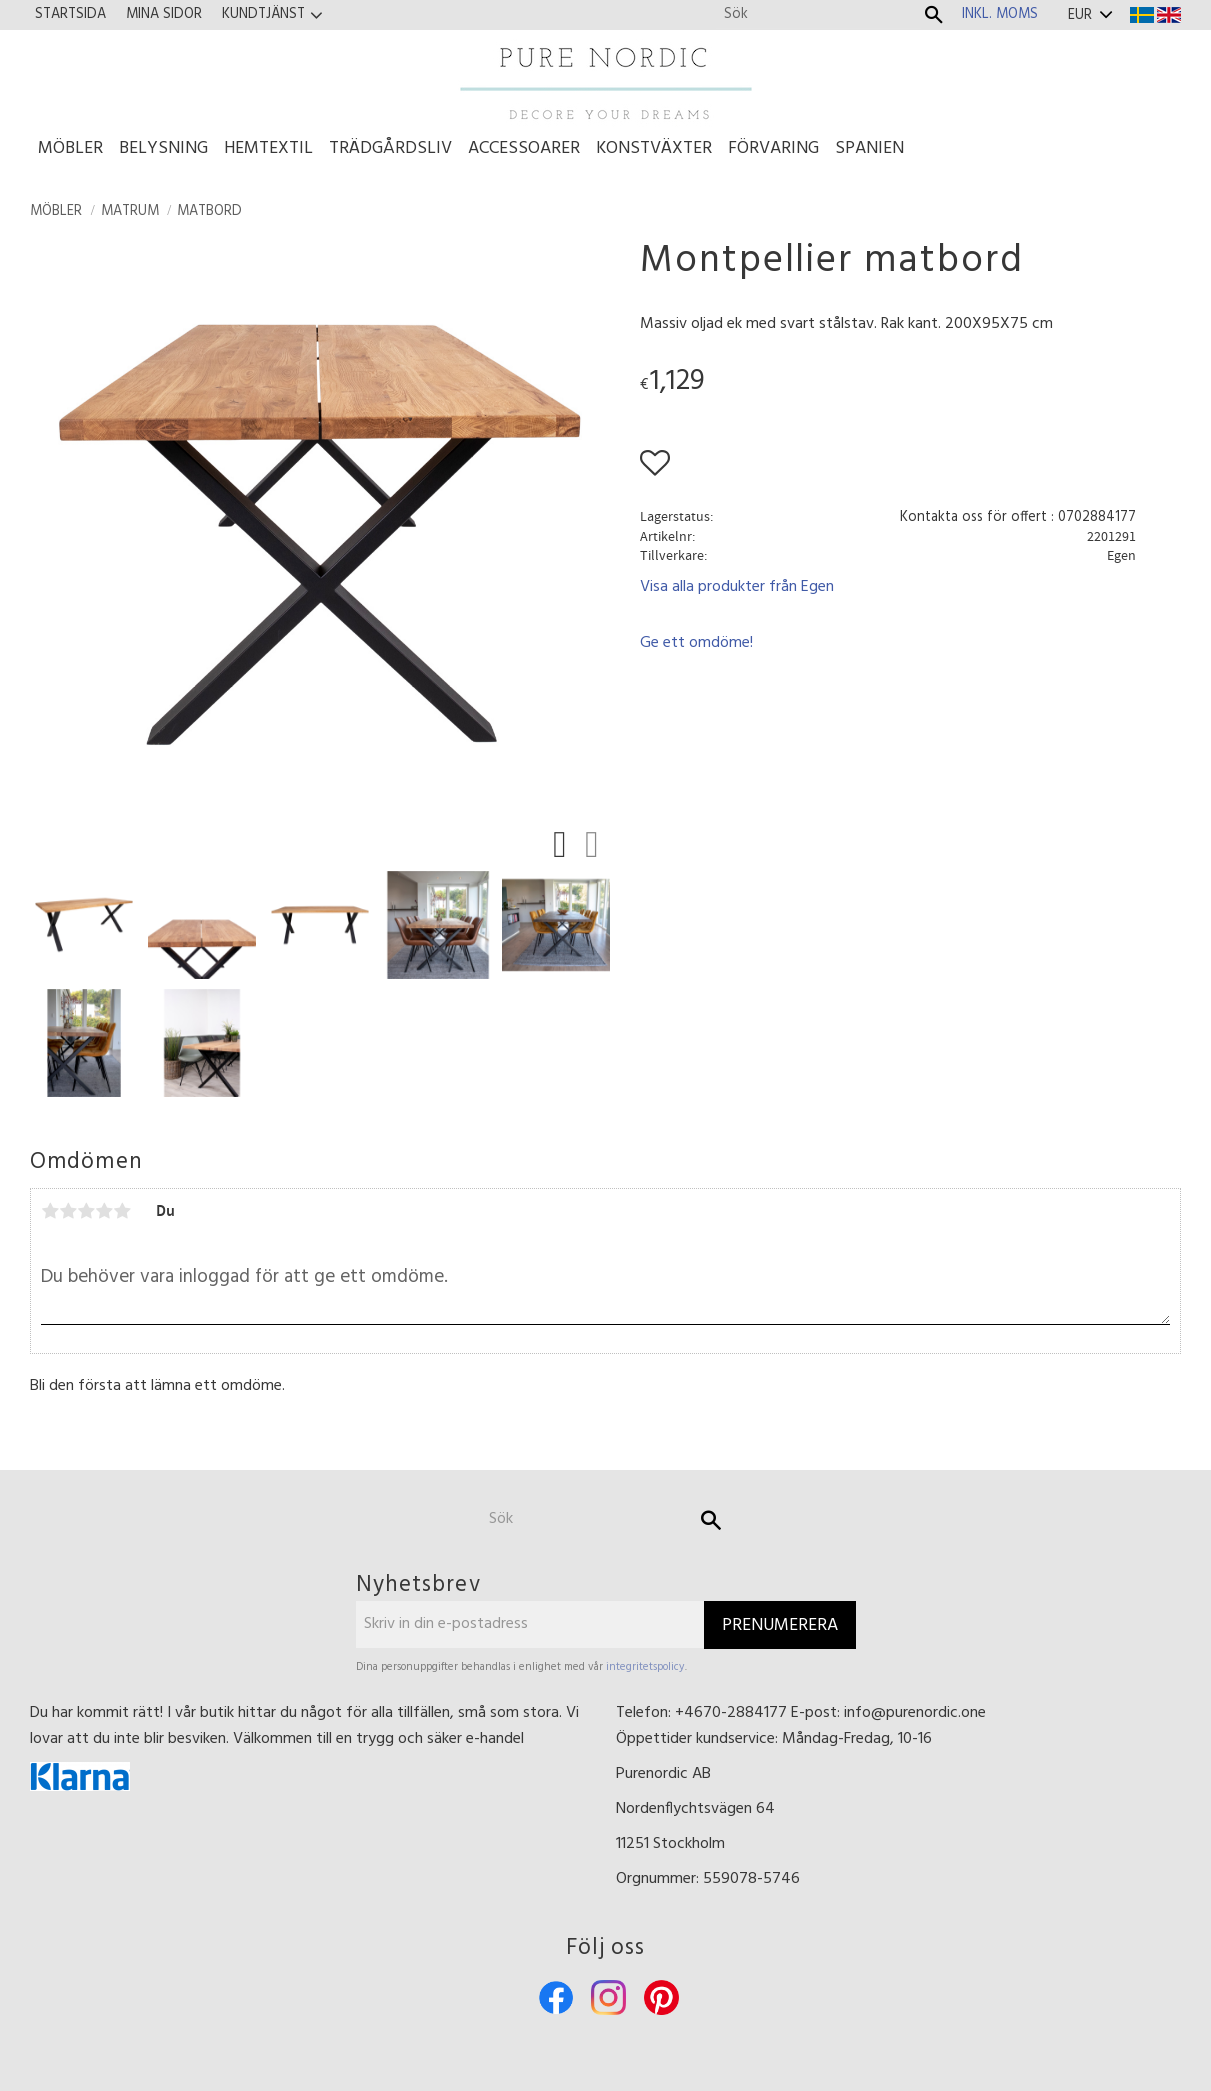  I want to click on Visa alla produkter från Egen, so click(737, 587).